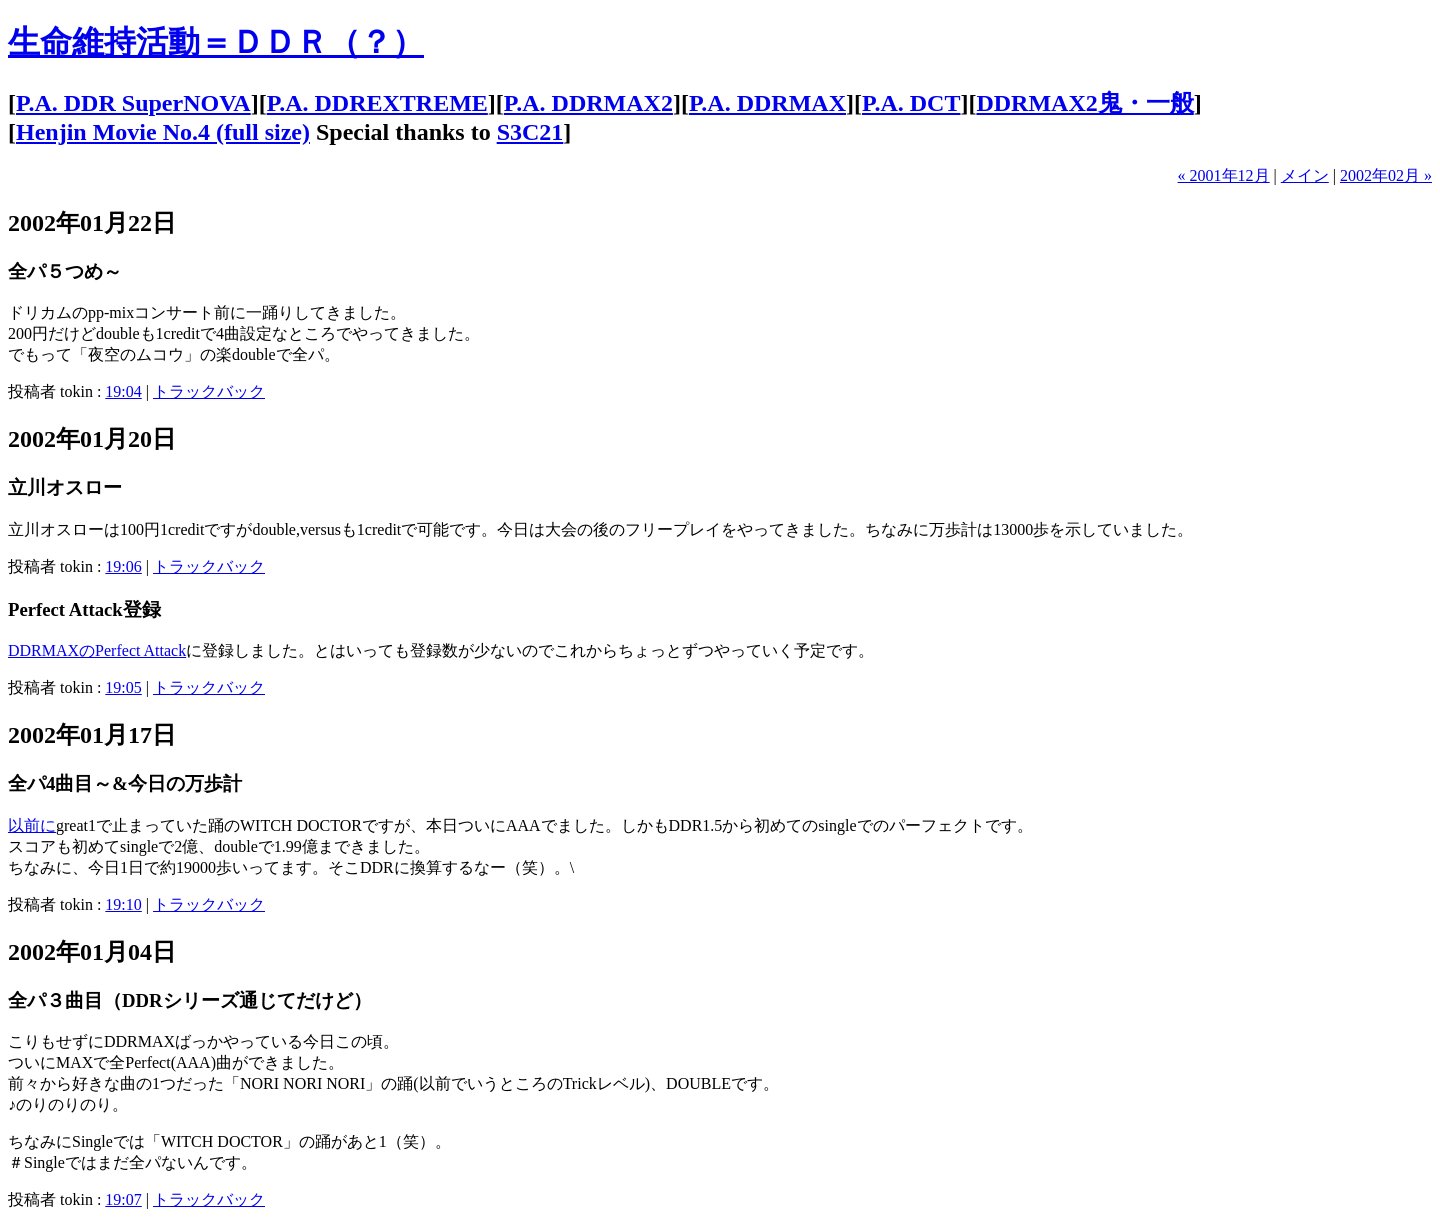 This screenshot has height=1227, width=1440. What do you see at coordinates (123, 391) in the screenshot?
I see `19:04` at bounding box center [123, 391].